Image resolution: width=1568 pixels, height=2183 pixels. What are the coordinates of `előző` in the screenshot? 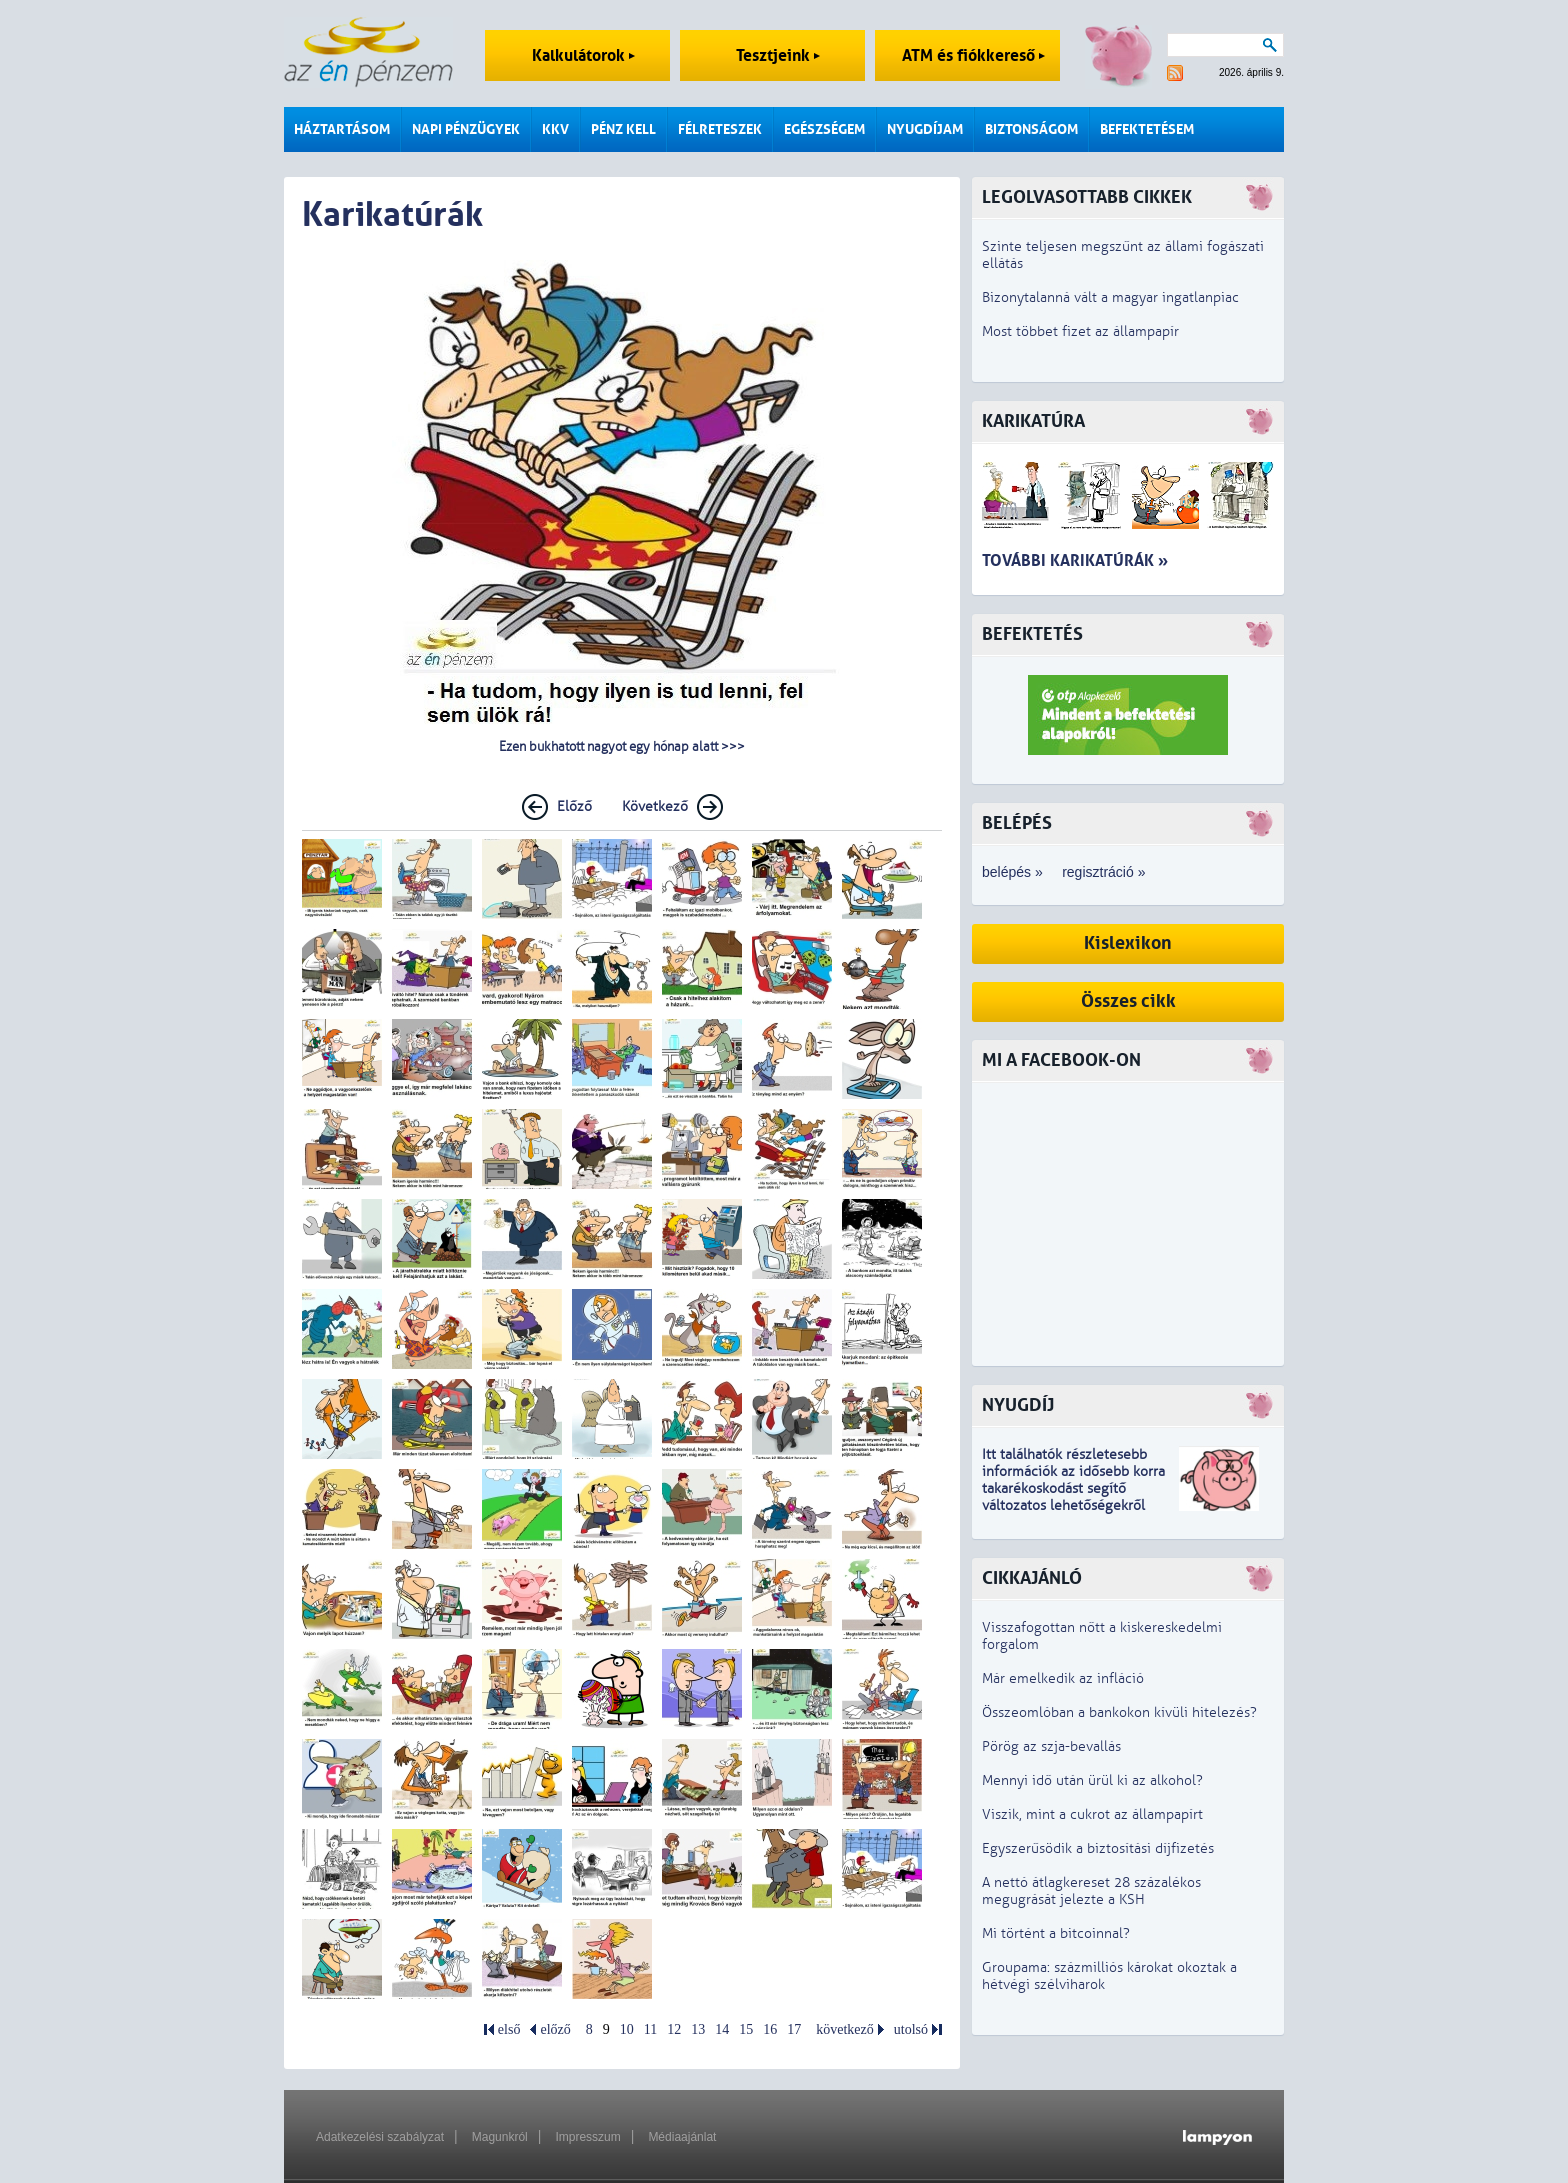 It's located at (555, 2029).